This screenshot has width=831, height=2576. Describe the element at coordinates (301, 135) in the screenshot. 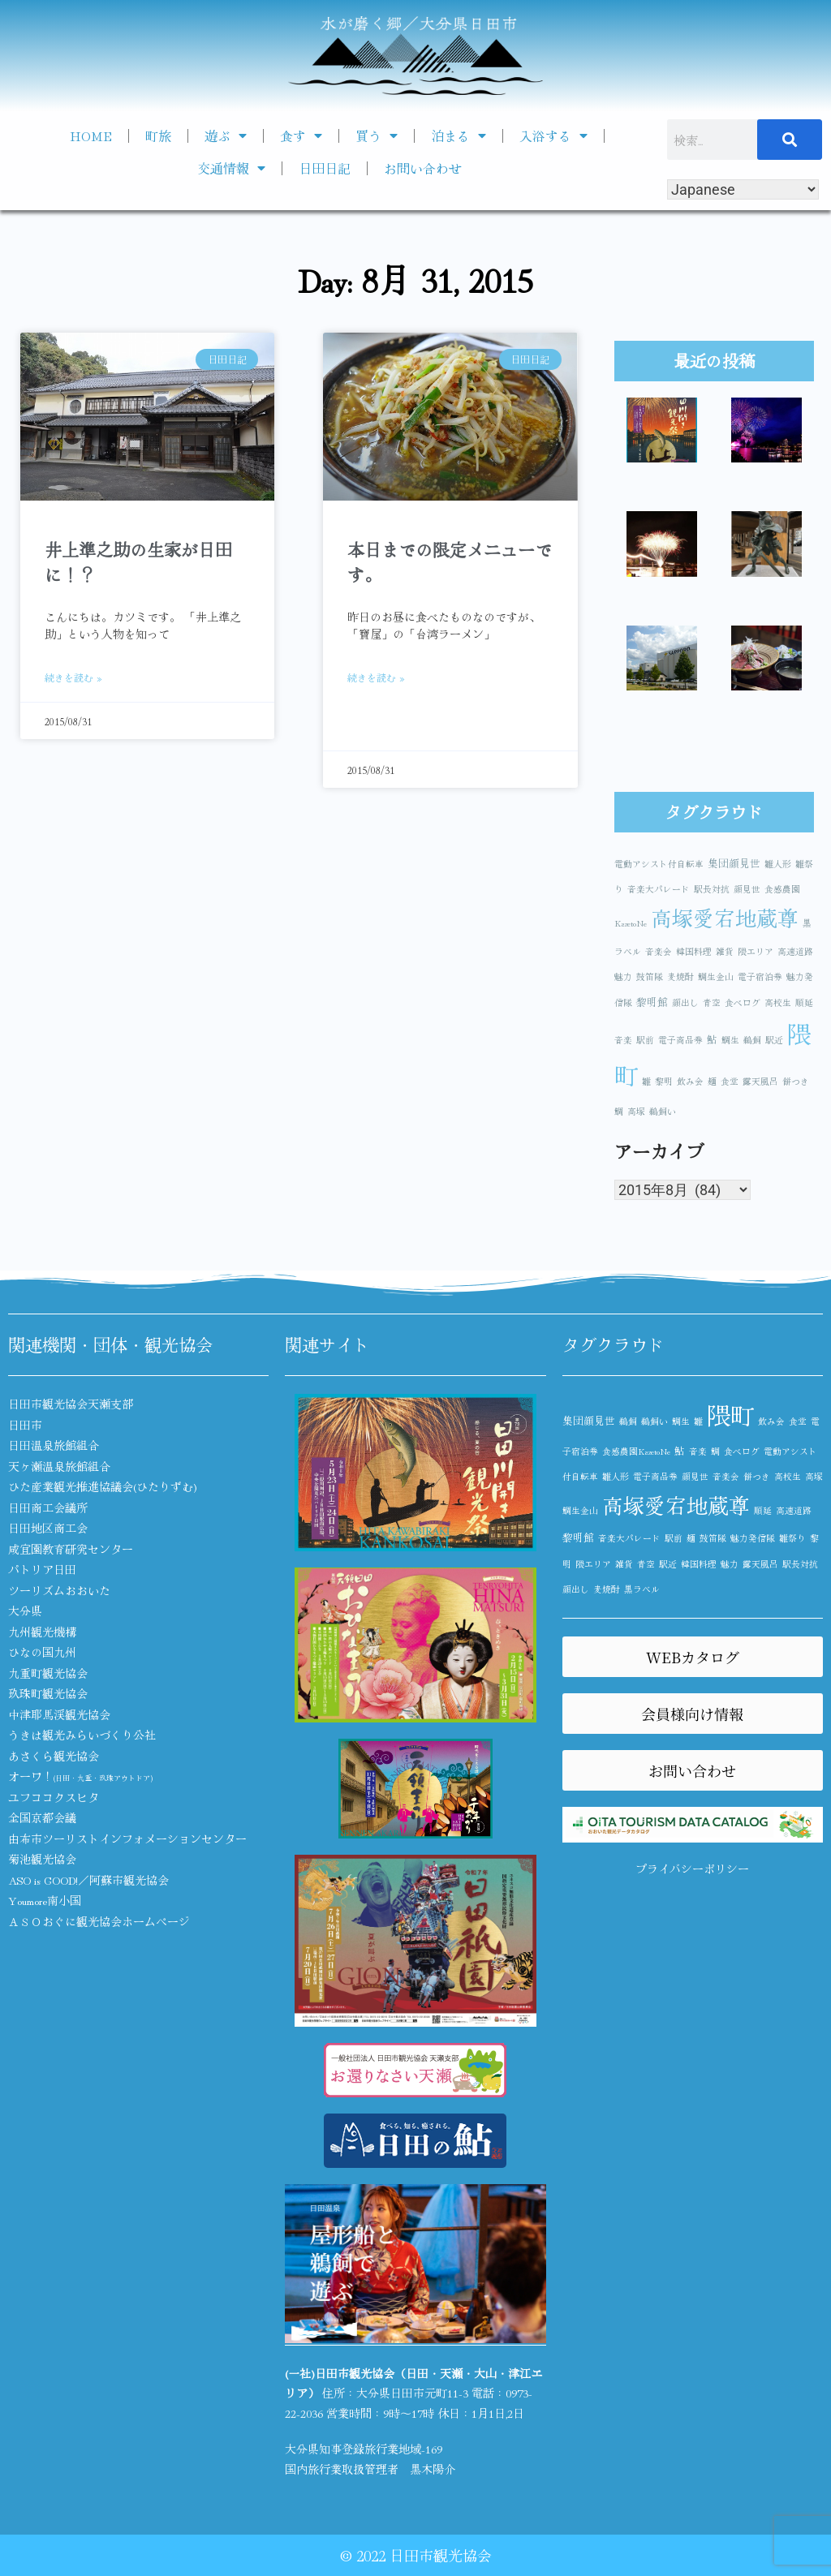

I see `食す` at that location.